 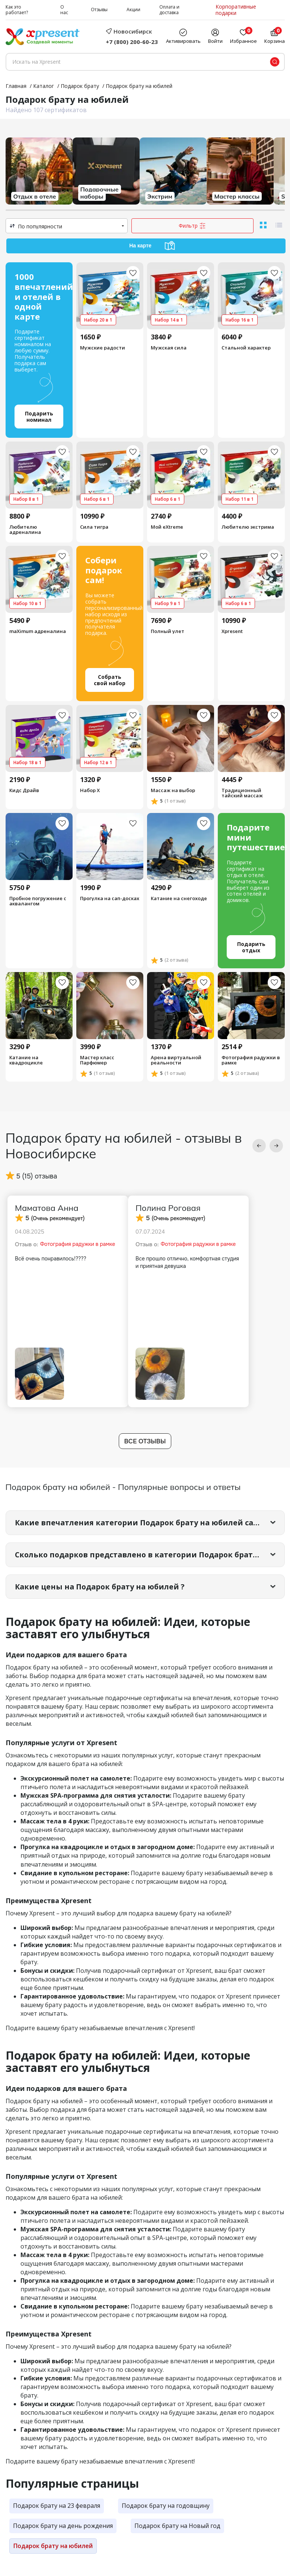 I want to click on Подарок брату на Новый год, so click(x=177, y=2537).